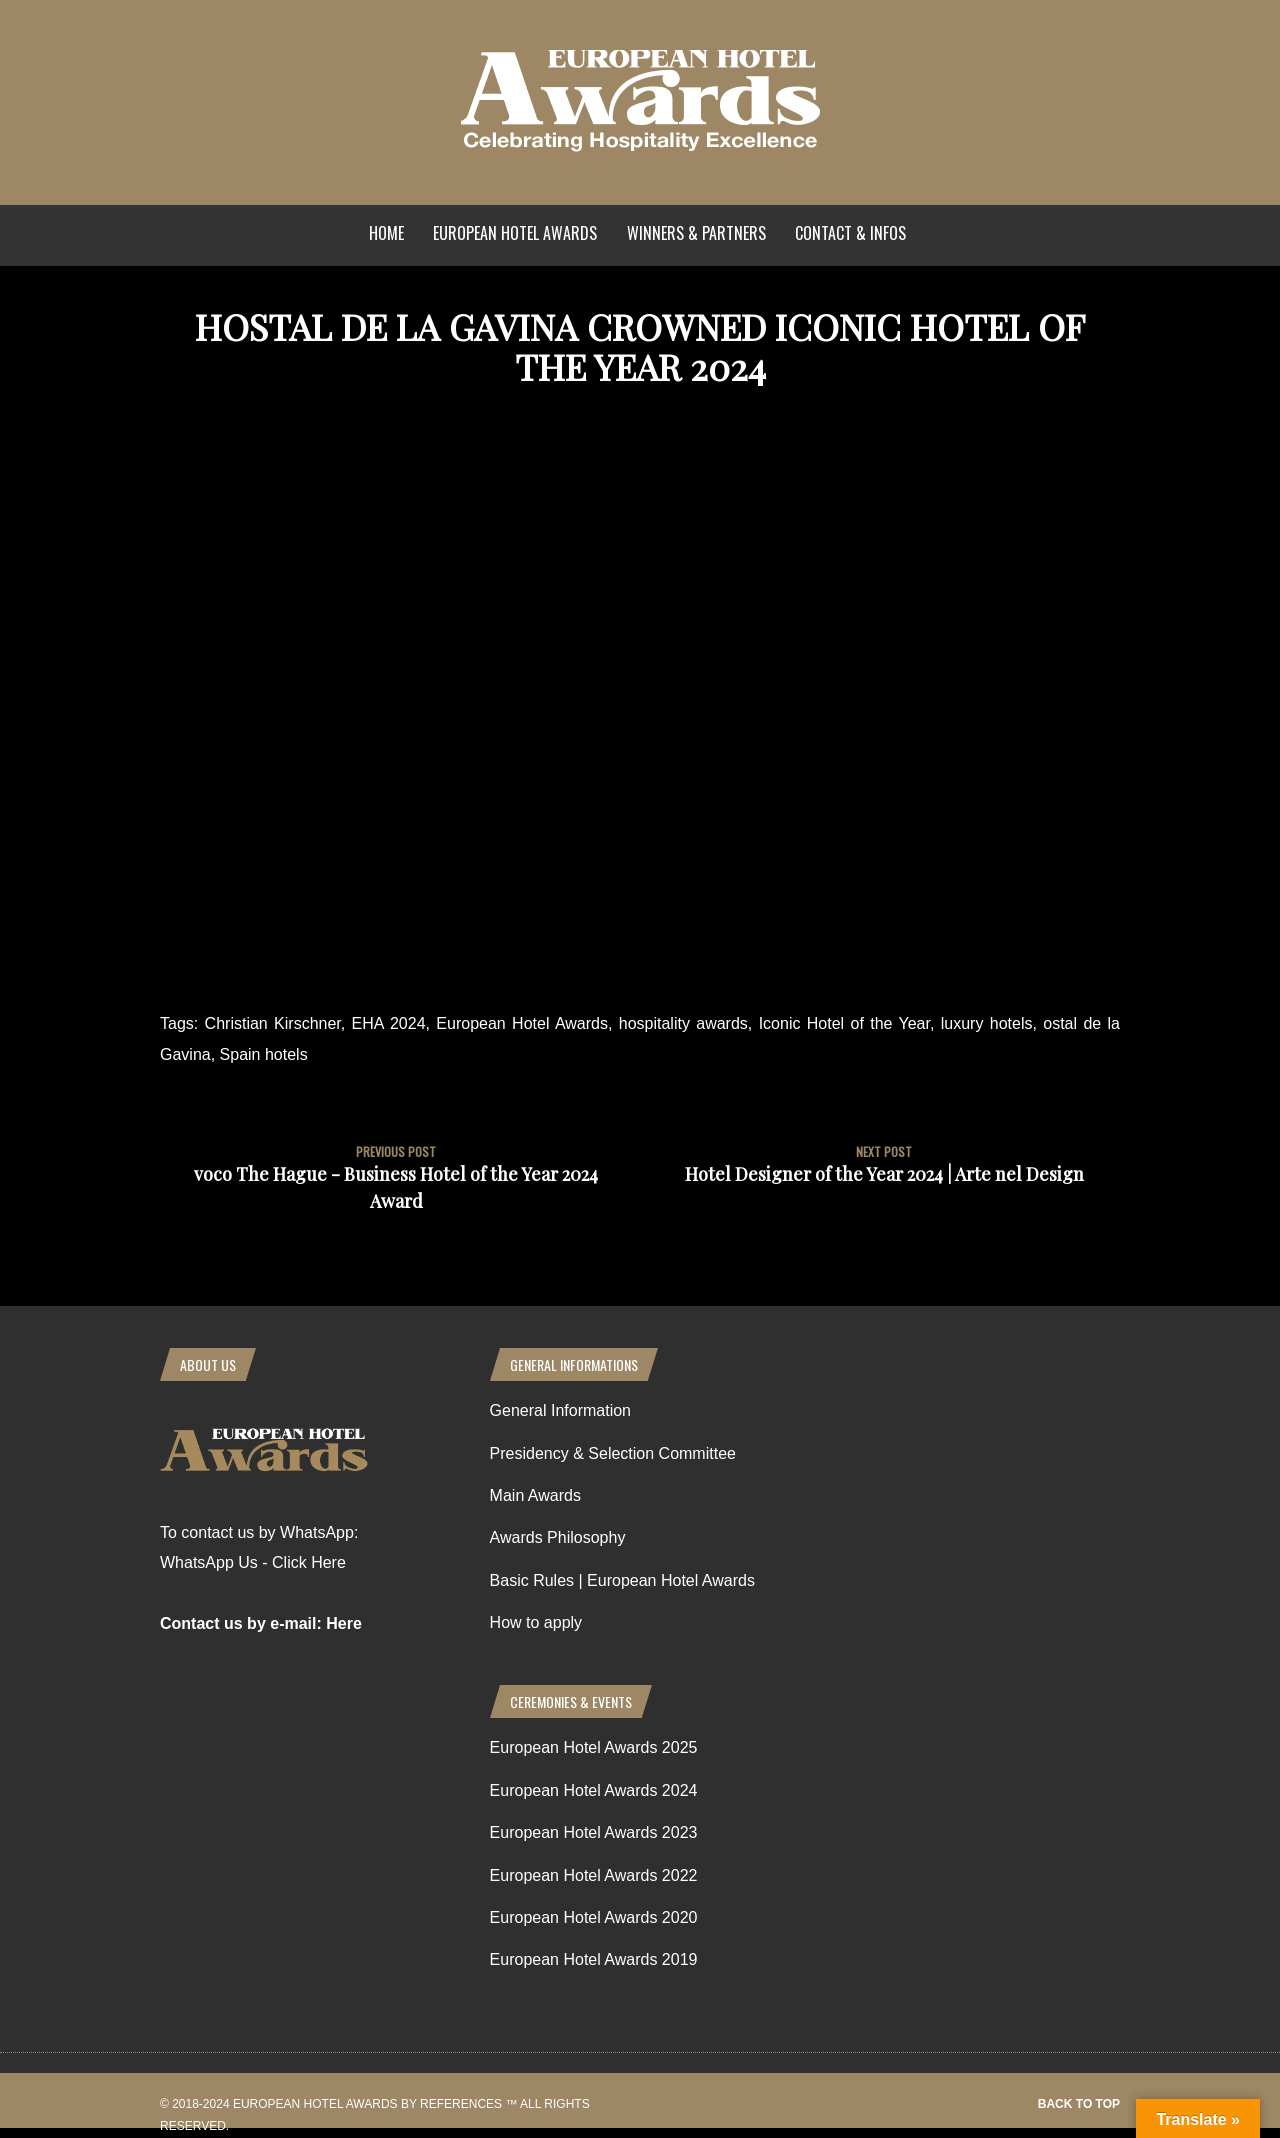 Image resolution: width=1280 pixels, height=2138 pixels. I want to click on Home, so click(386, 233).